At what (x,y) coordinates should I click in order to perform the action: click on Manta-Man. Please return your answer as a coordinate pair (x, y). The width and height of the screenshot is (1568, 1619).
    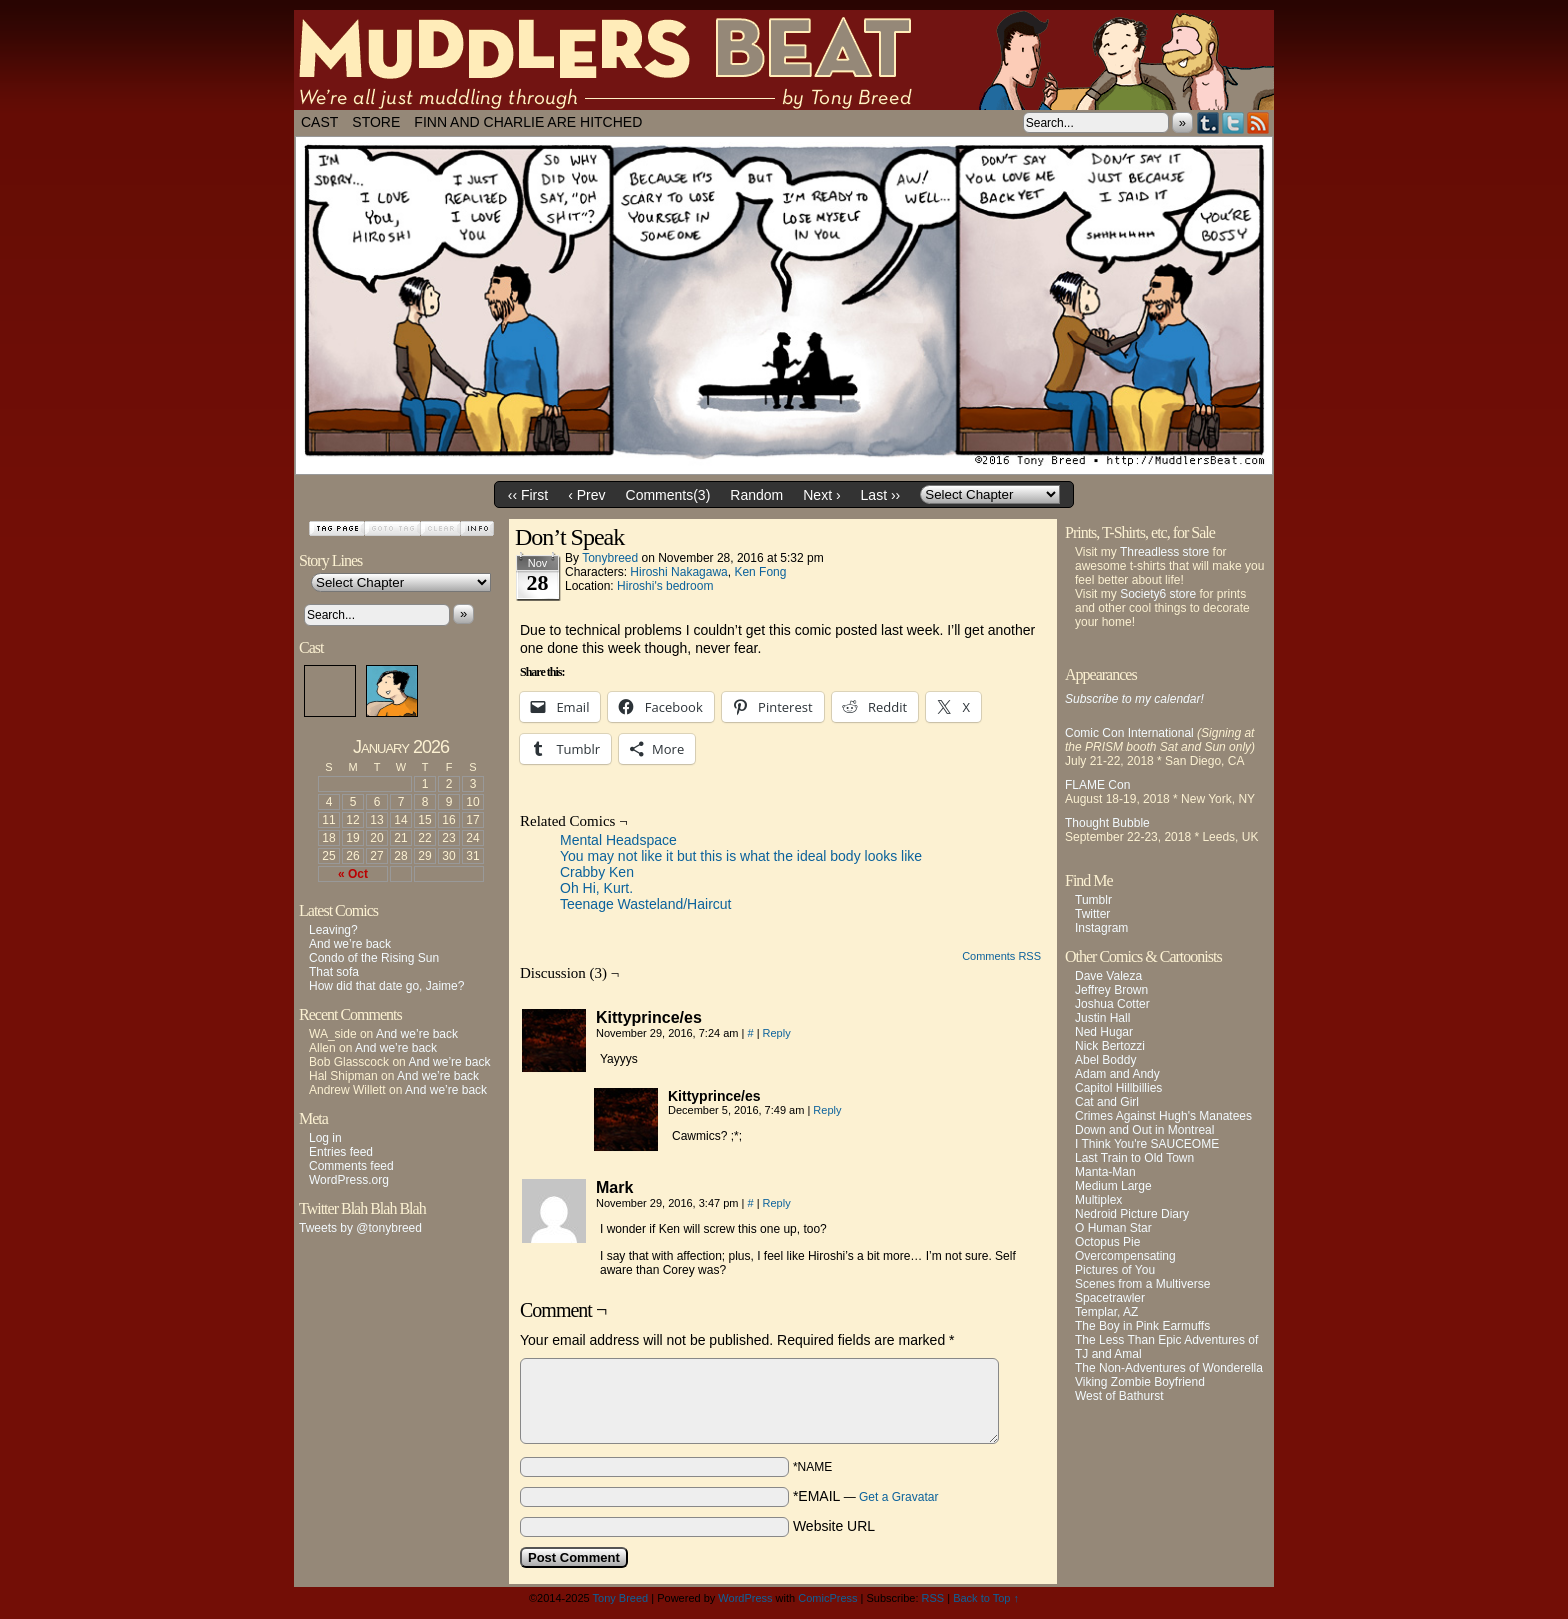
    Looking at the image, I should click on (1105, 1172).